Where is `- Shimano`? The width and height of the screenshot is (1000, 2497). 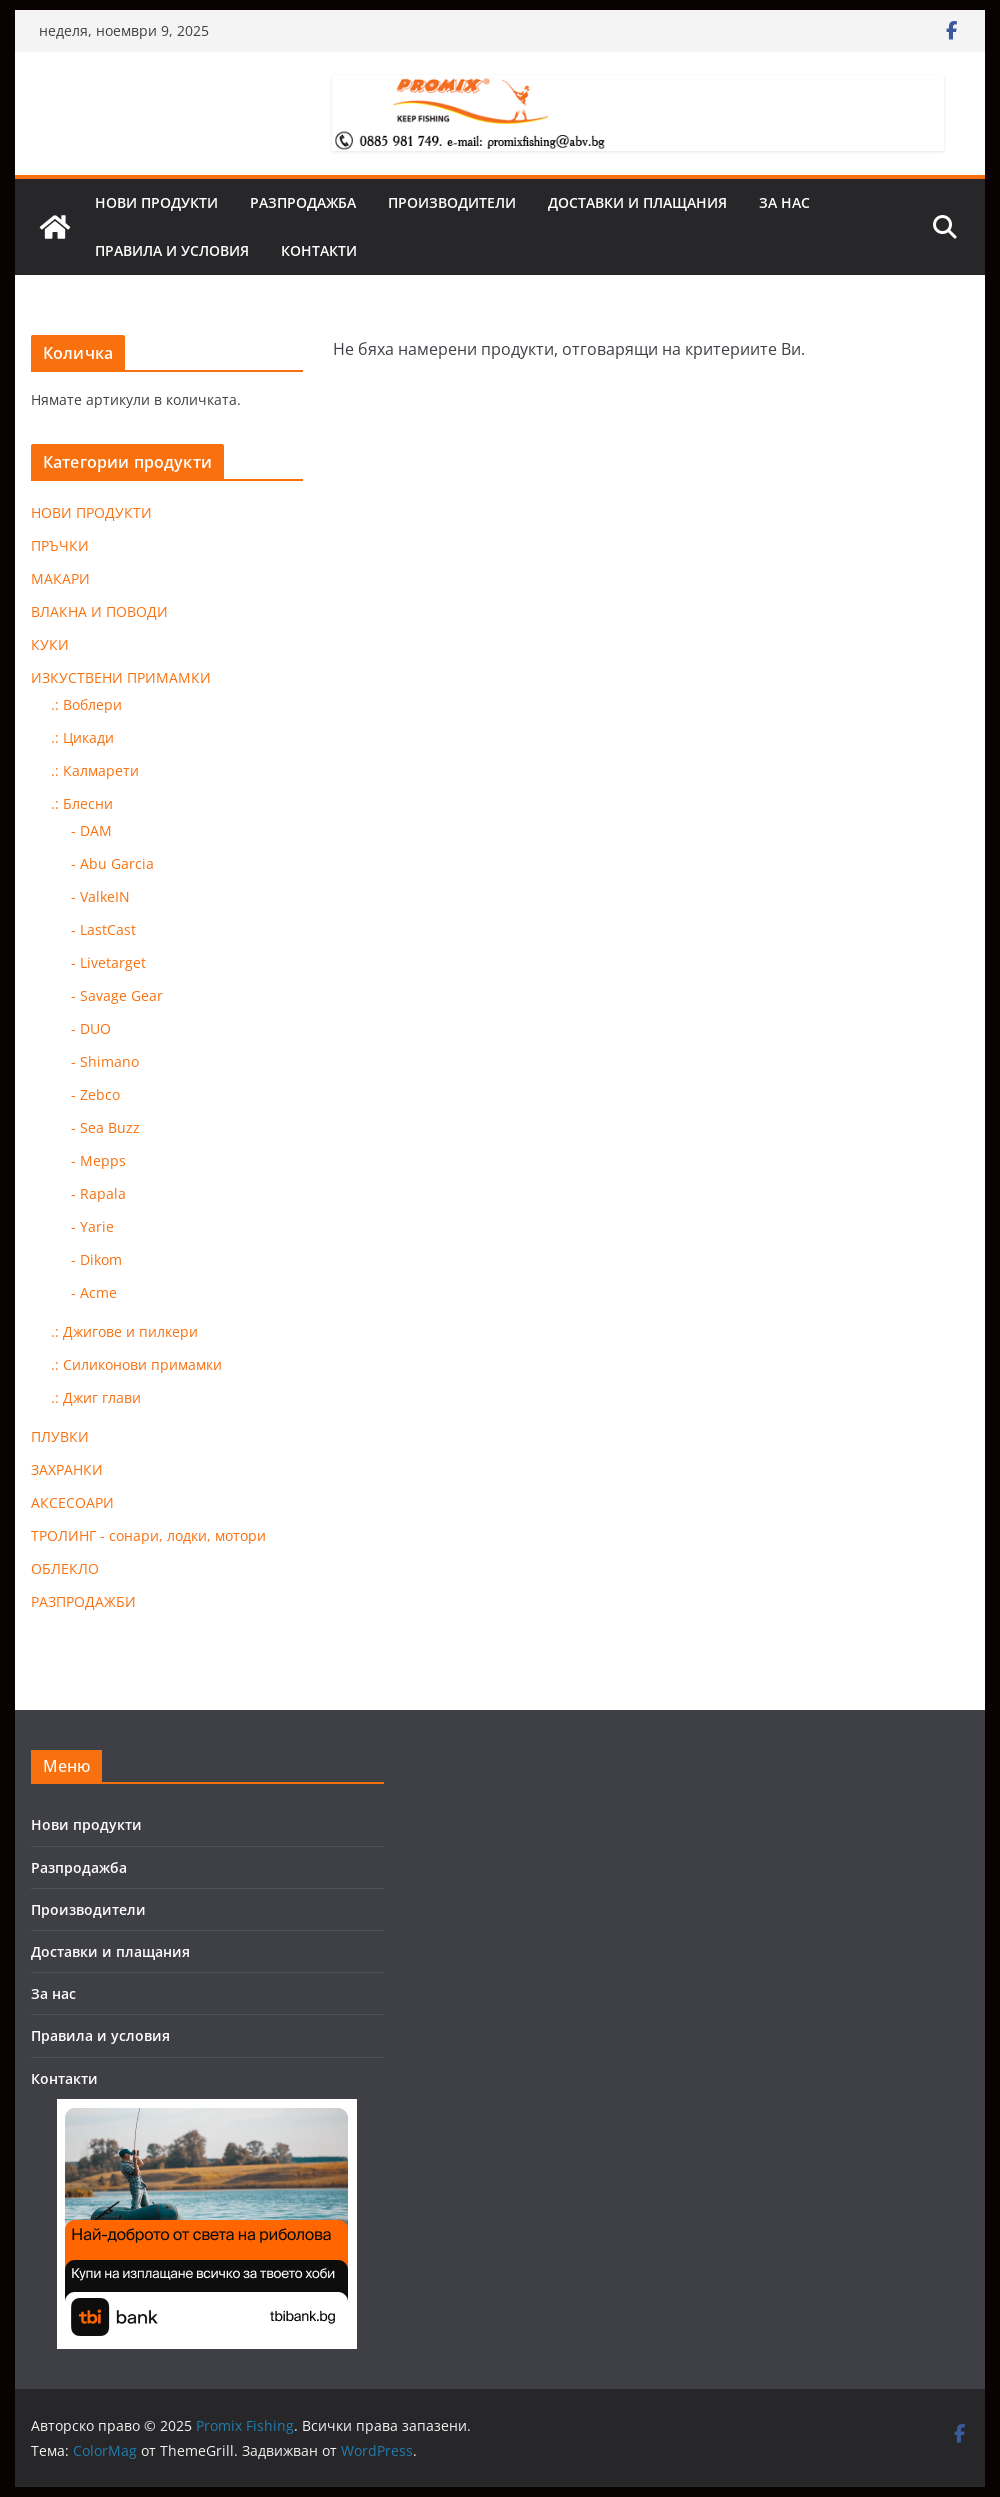
- Shimano is located at coordinates (105, 1061).